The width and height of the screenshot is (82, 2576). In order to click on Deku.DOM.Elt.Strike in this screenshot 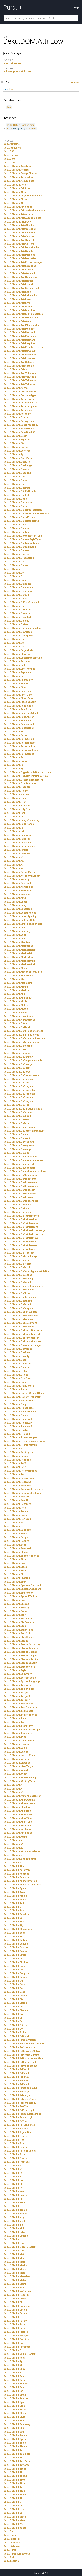, I will do `click(14, 2409)`.